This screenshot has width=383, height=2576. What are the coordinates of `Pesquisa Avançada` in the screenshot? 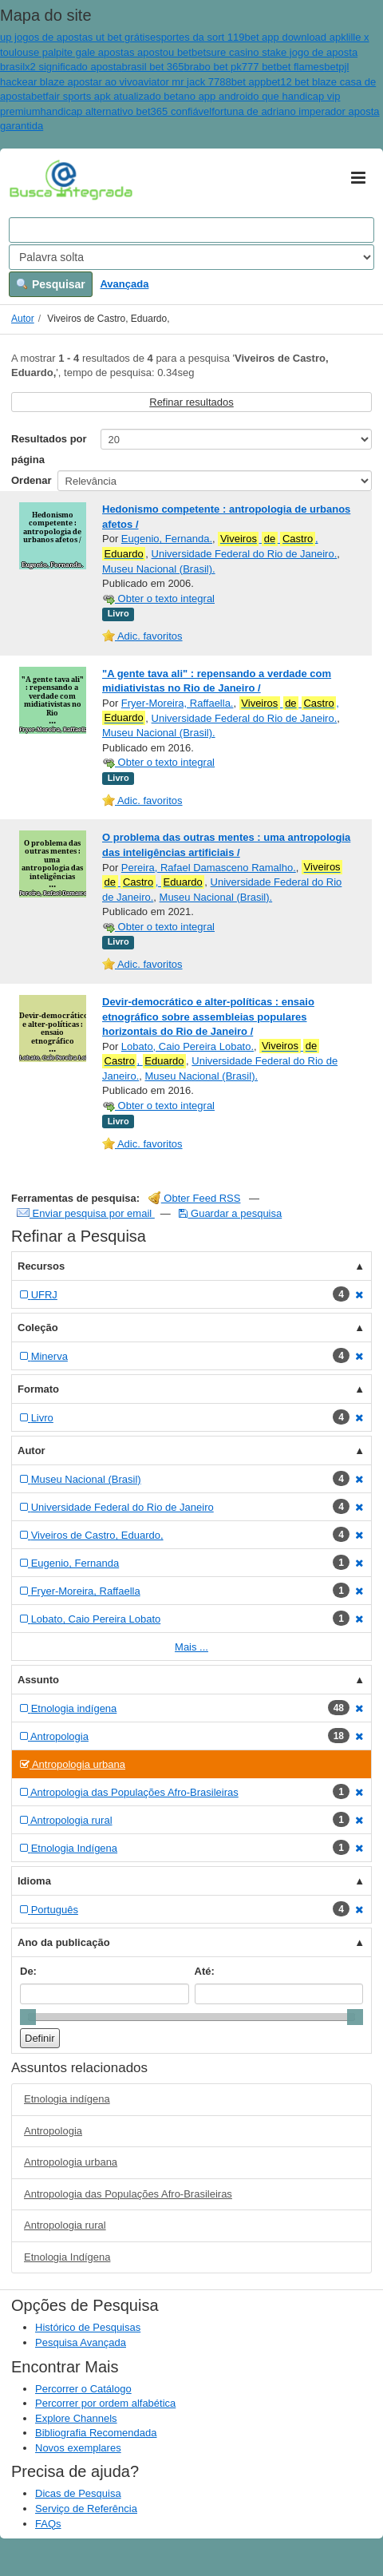 It's located at (80, 2342).